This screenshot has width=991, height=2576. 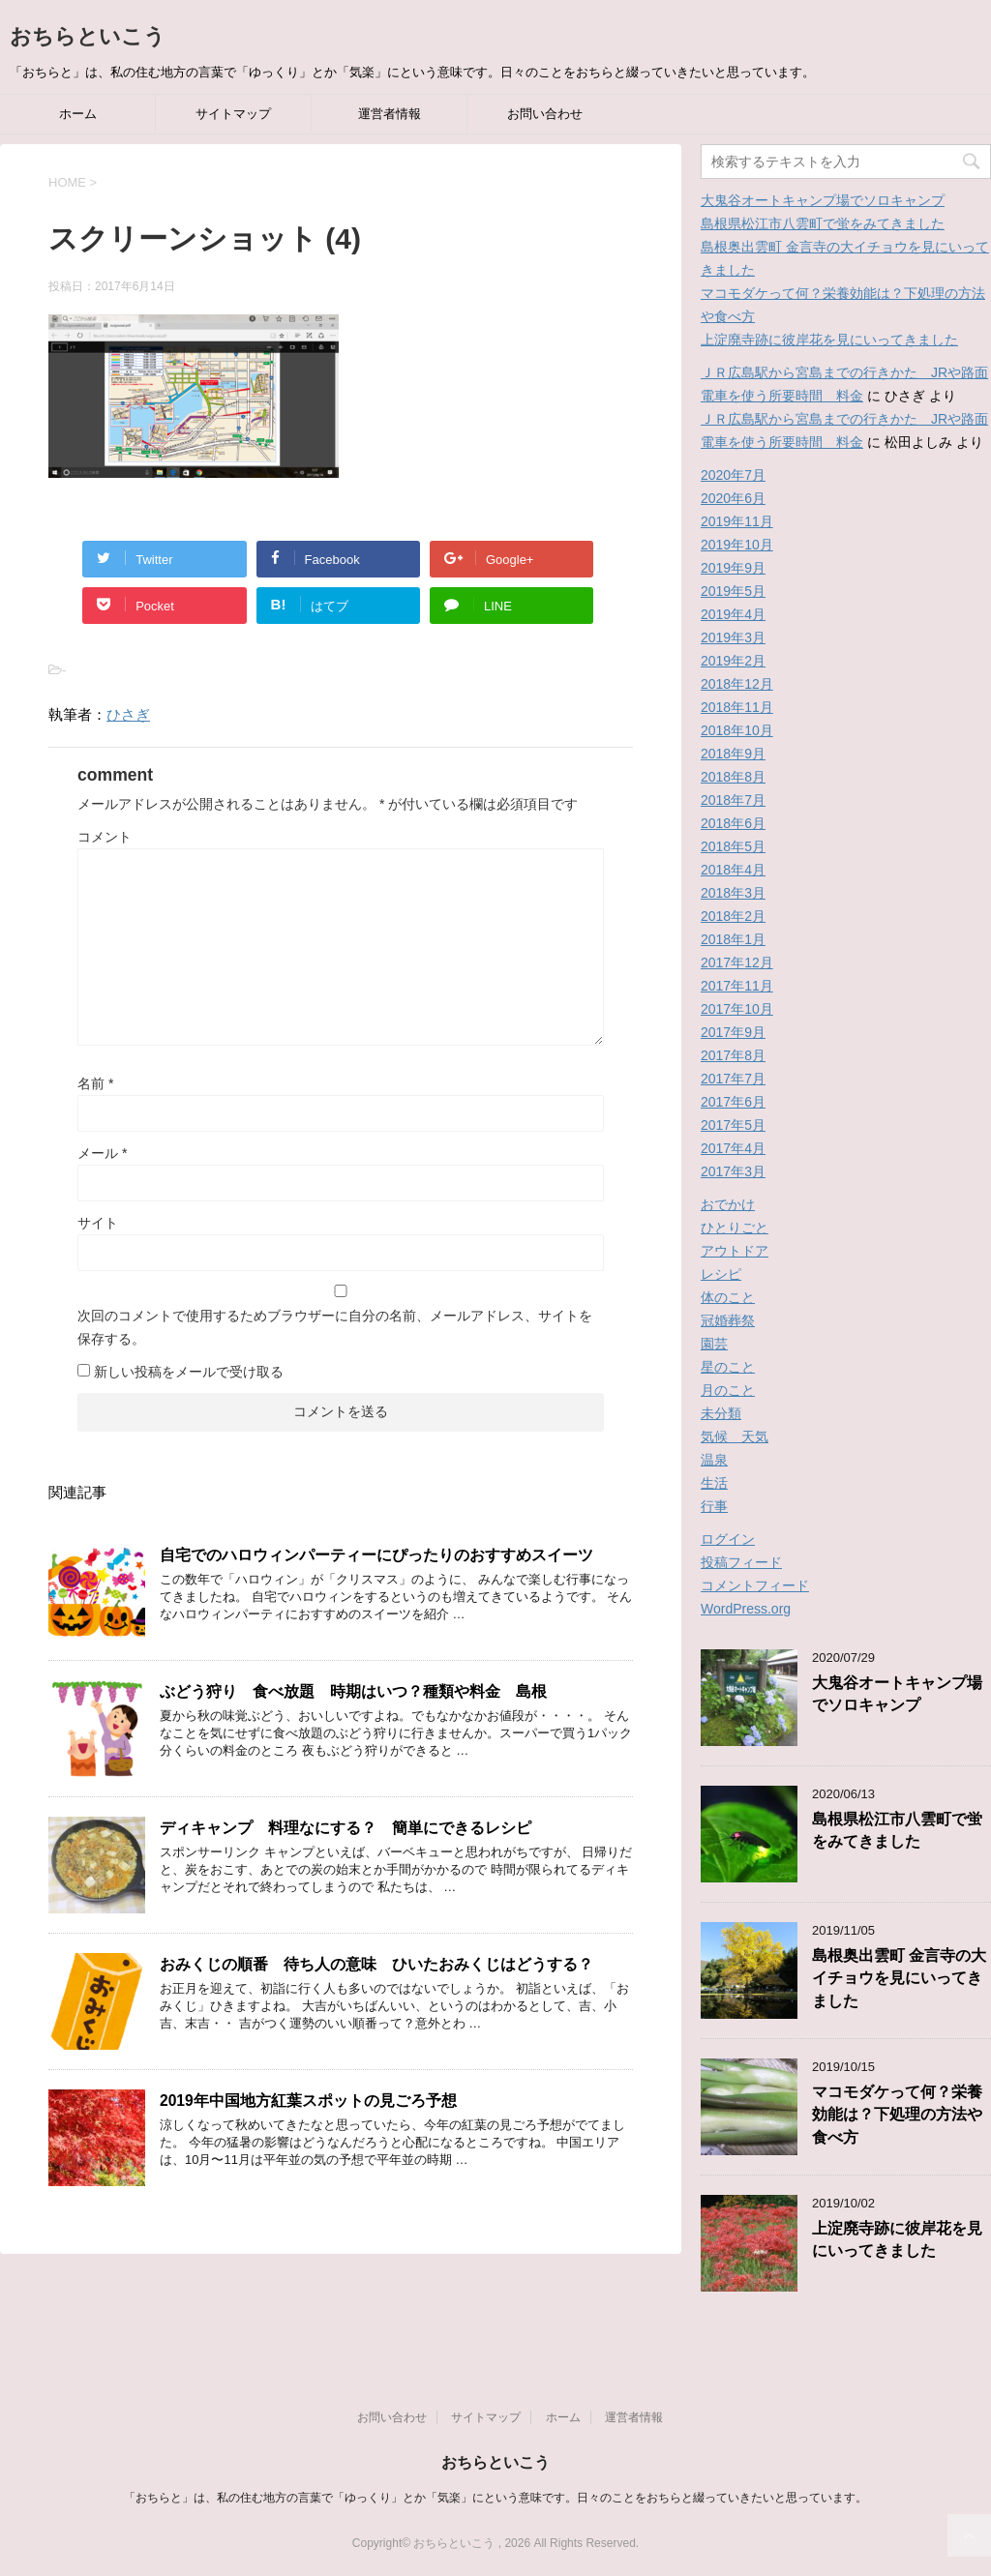 What do you see at coordinates (733, 614) in the screenshot?
I see `2019年4月` at bounding box center [733, 614].